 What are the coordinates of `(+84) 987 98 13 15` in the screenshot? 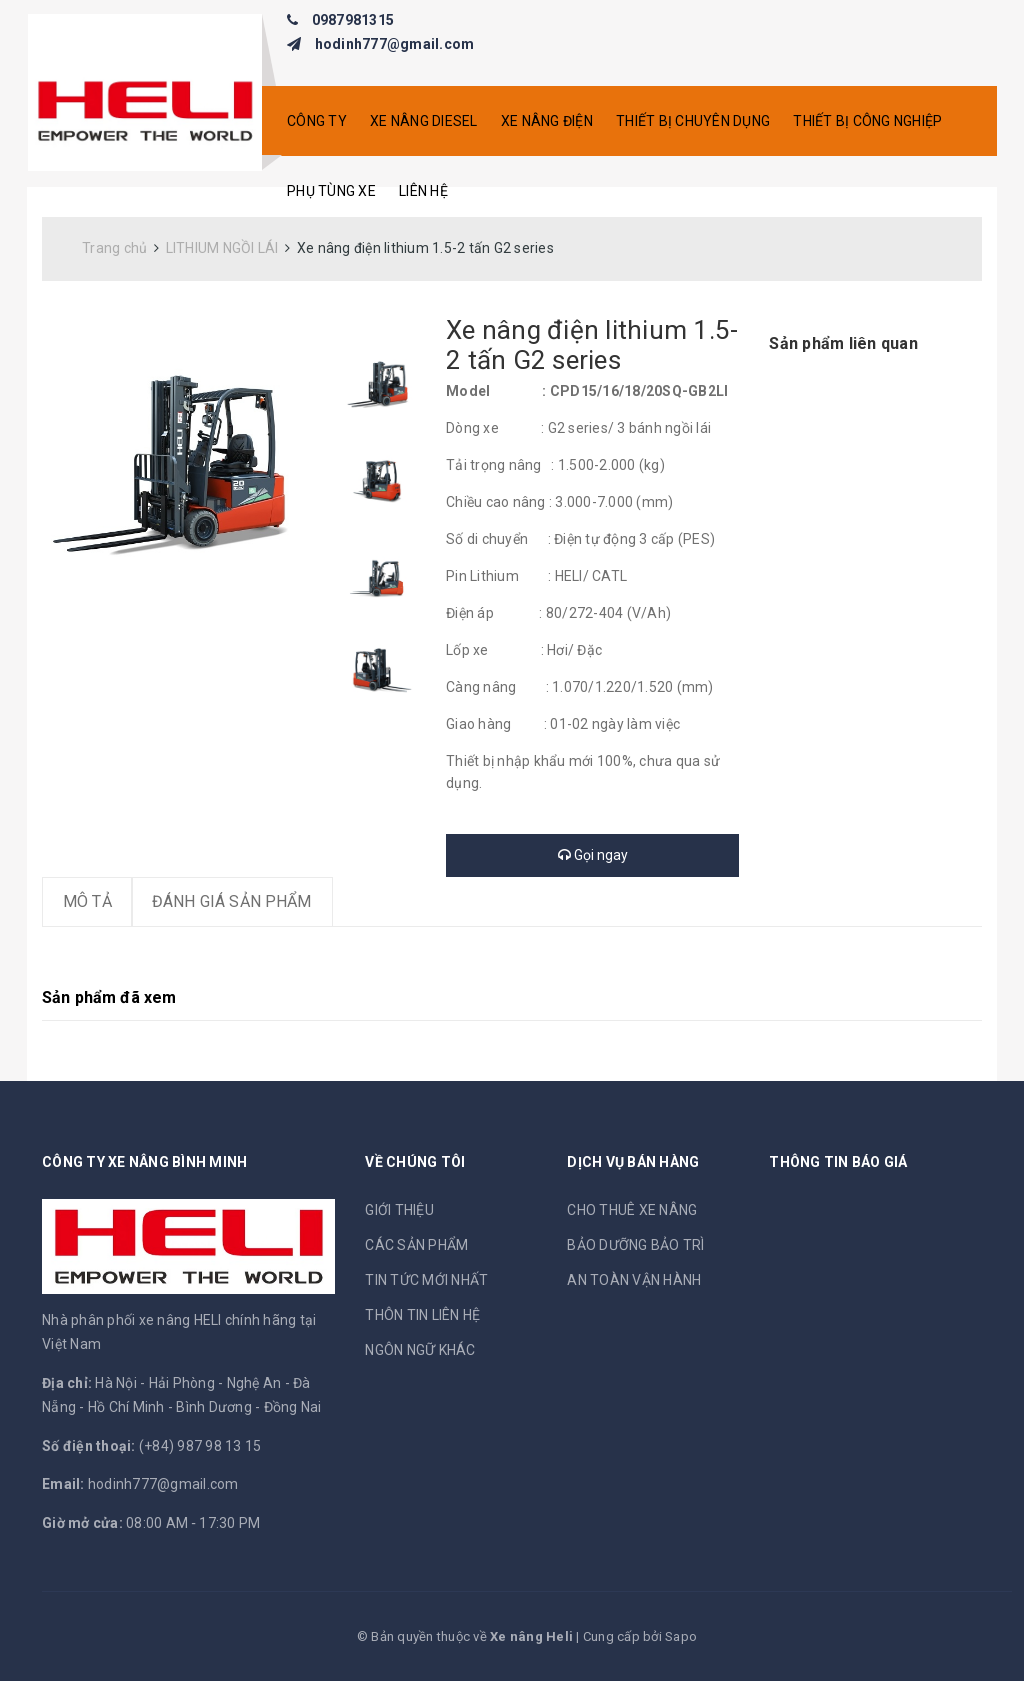 It's located at (200, 1446).